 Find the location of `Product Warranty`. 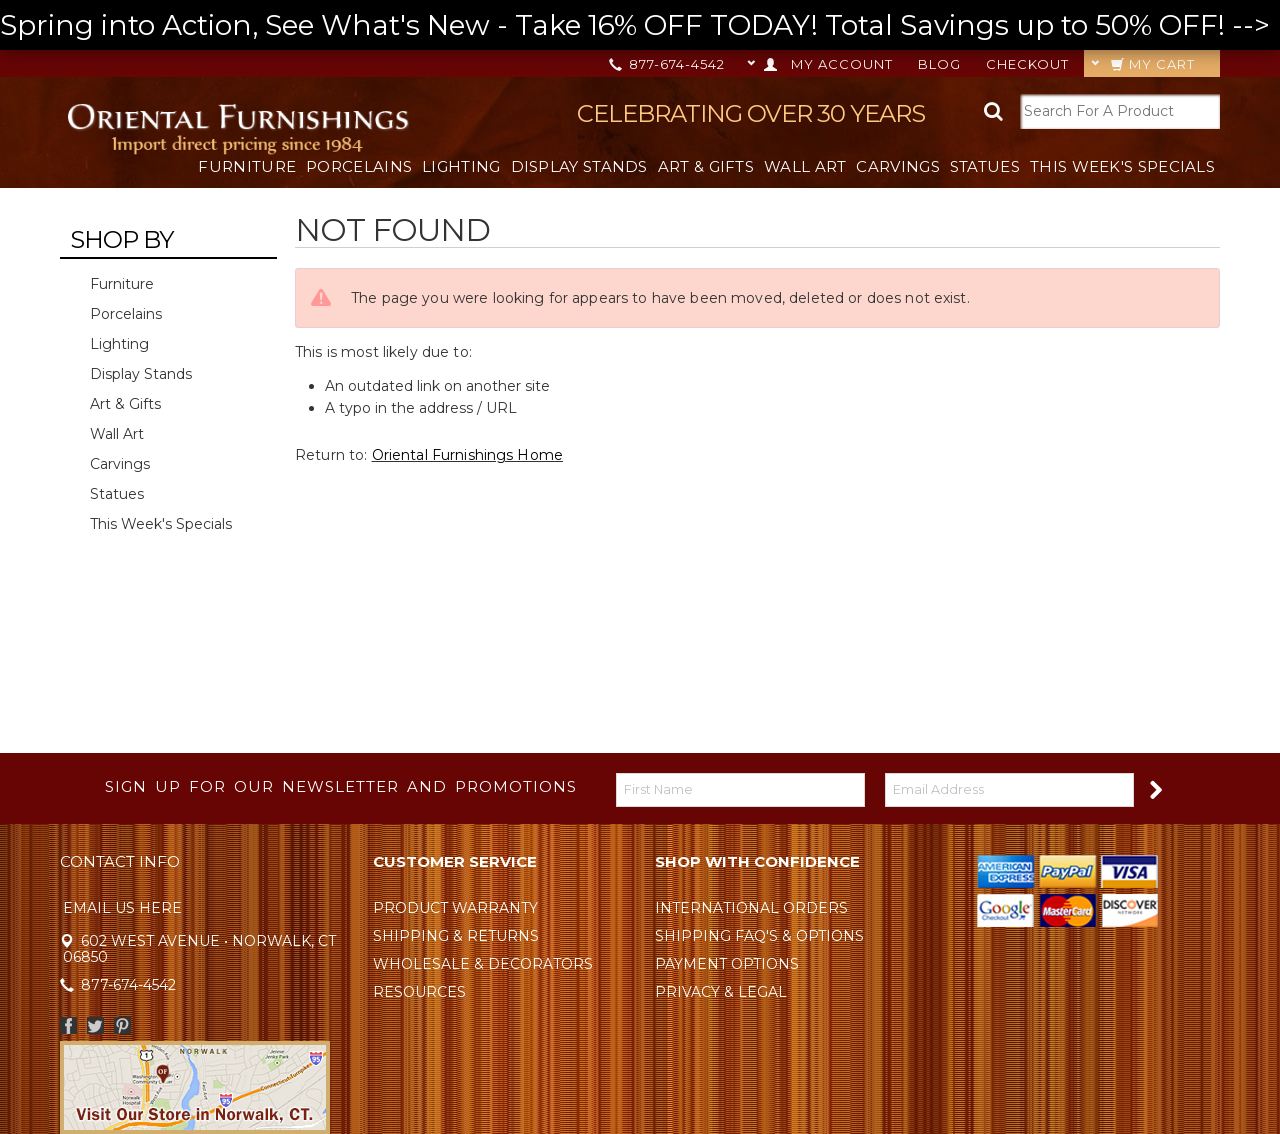

Product Warranty is located at coordinates (455, 908).